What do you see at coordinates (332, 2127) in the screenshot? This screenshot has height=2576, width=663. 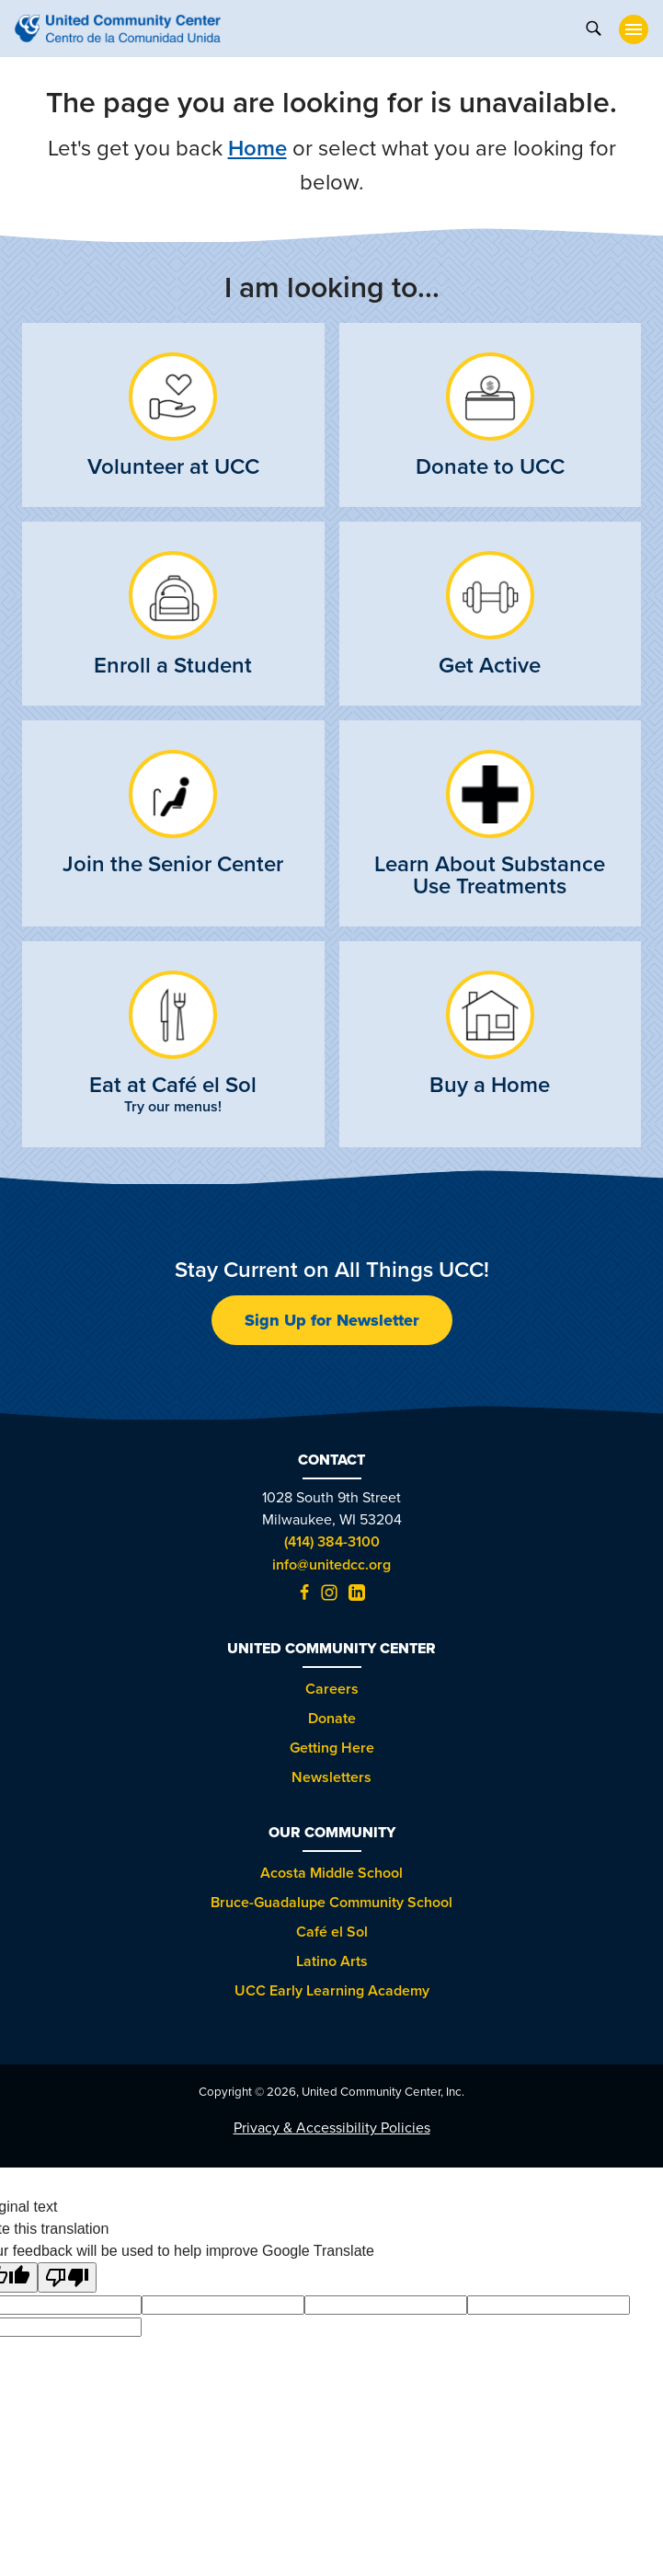 I see `Privacy & Accessibility Policies` at bounding box center [332, 2127].